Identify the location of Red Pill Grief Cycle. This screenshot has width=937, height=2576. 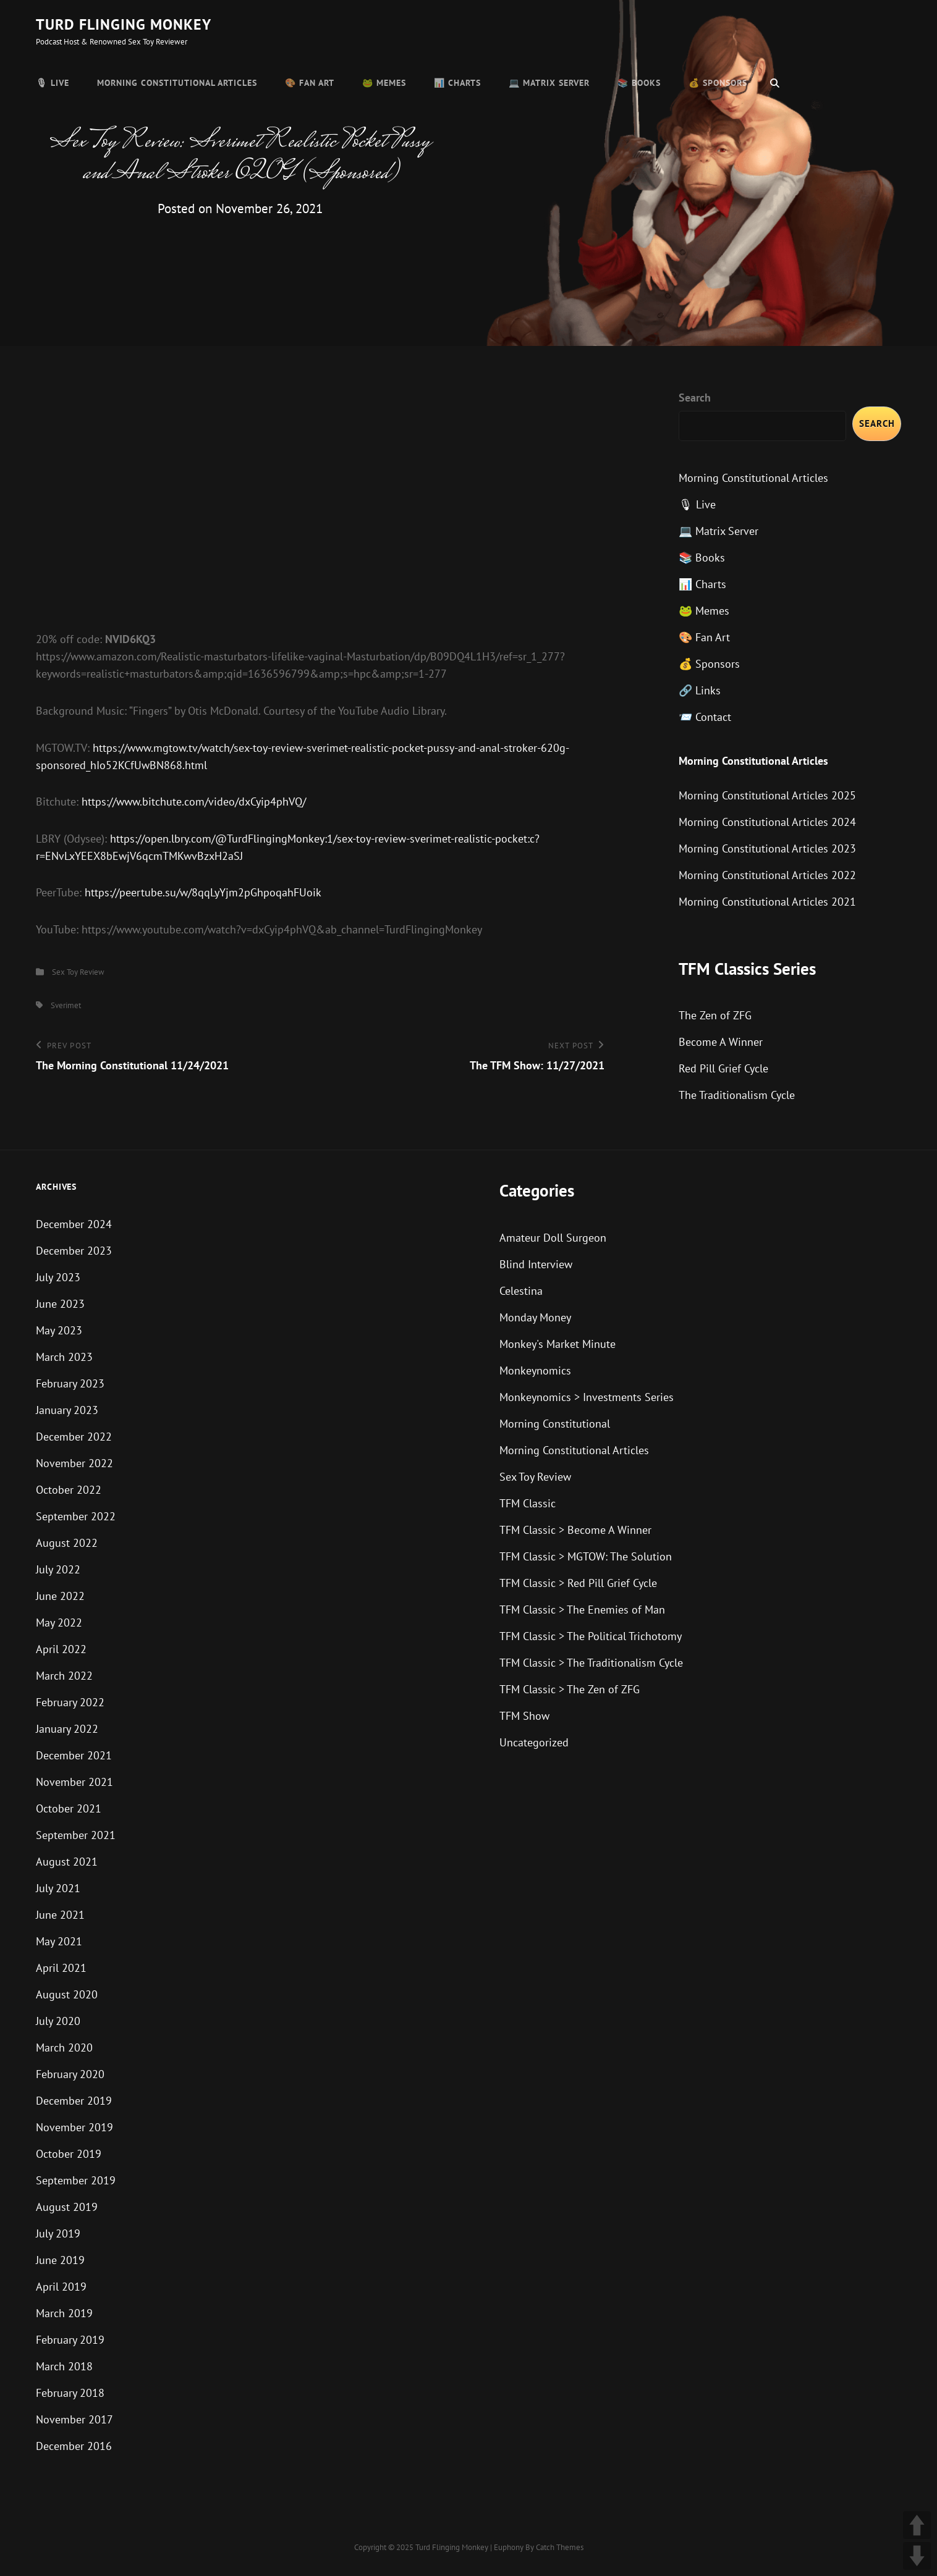
(723, 1068).